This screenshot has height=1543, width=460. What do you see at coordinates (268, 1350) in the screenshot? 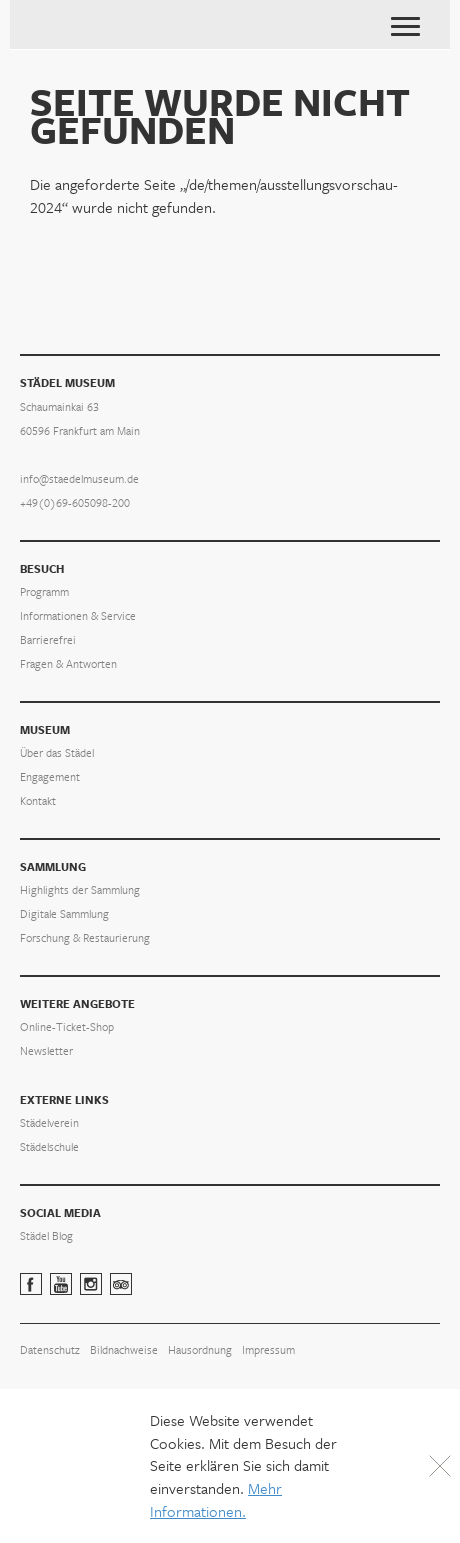
I see `Impressum` at bounding box center [268, 1350].